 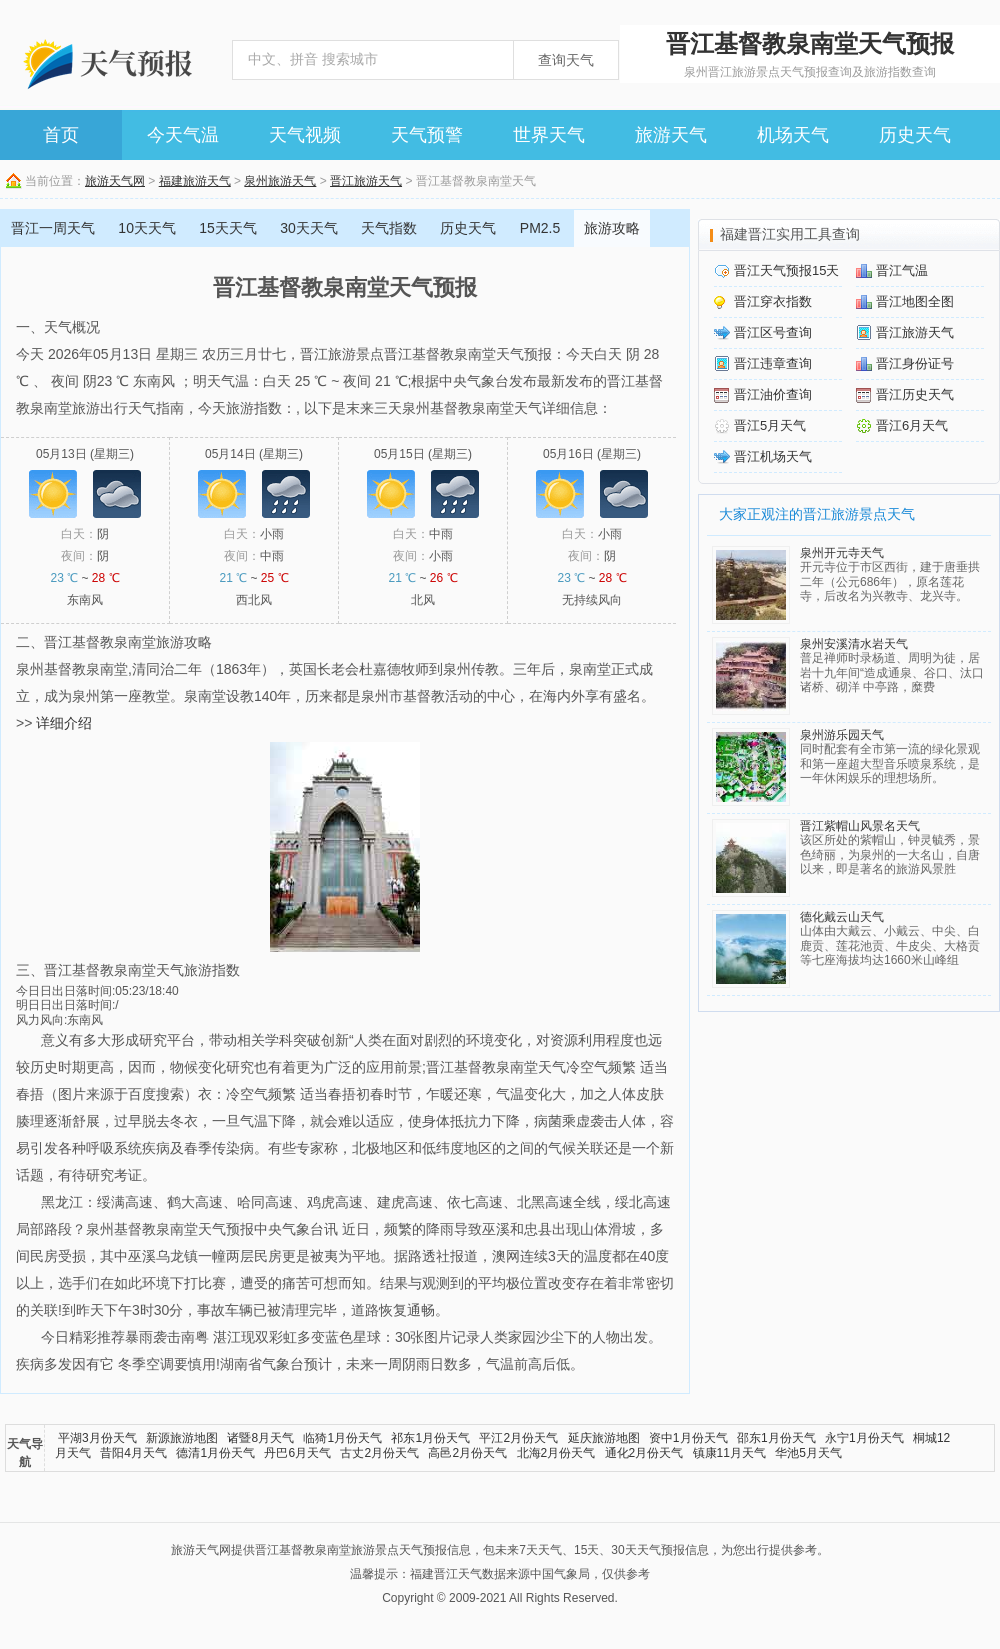 What do you see at coordinates (115, 181) in the screenshot?
I see `旅游天气网` at bounding box center [115, 181].